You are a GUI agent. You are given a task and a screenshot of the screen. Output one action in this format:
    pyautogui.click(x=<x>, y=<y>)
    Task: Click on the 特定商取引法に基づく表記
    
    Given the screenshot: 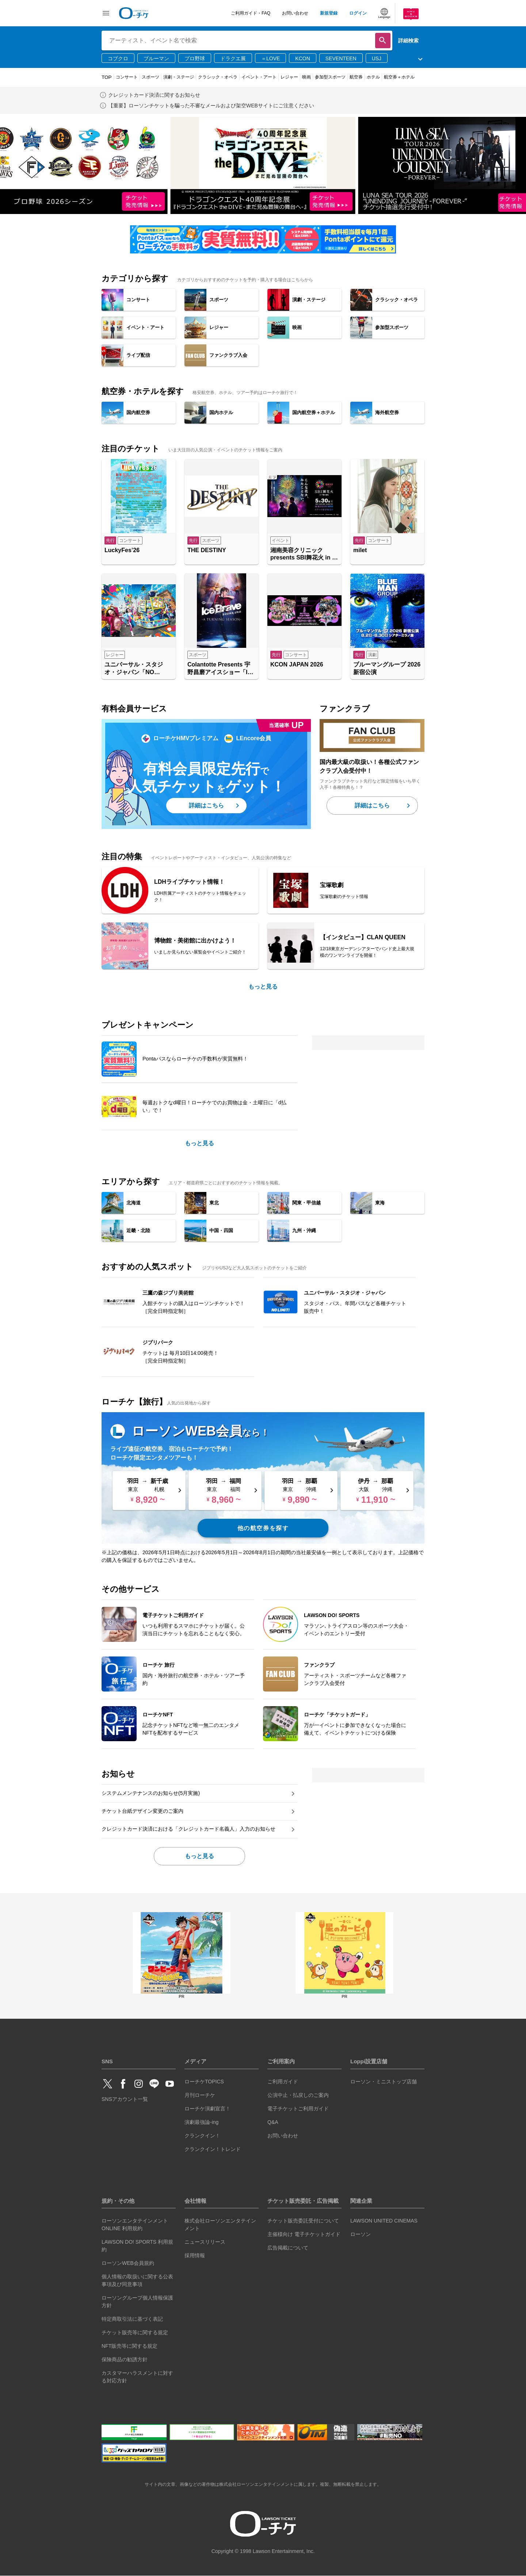 What is the action you would take?
    pyautogui.click(x=132, y=2319)
    